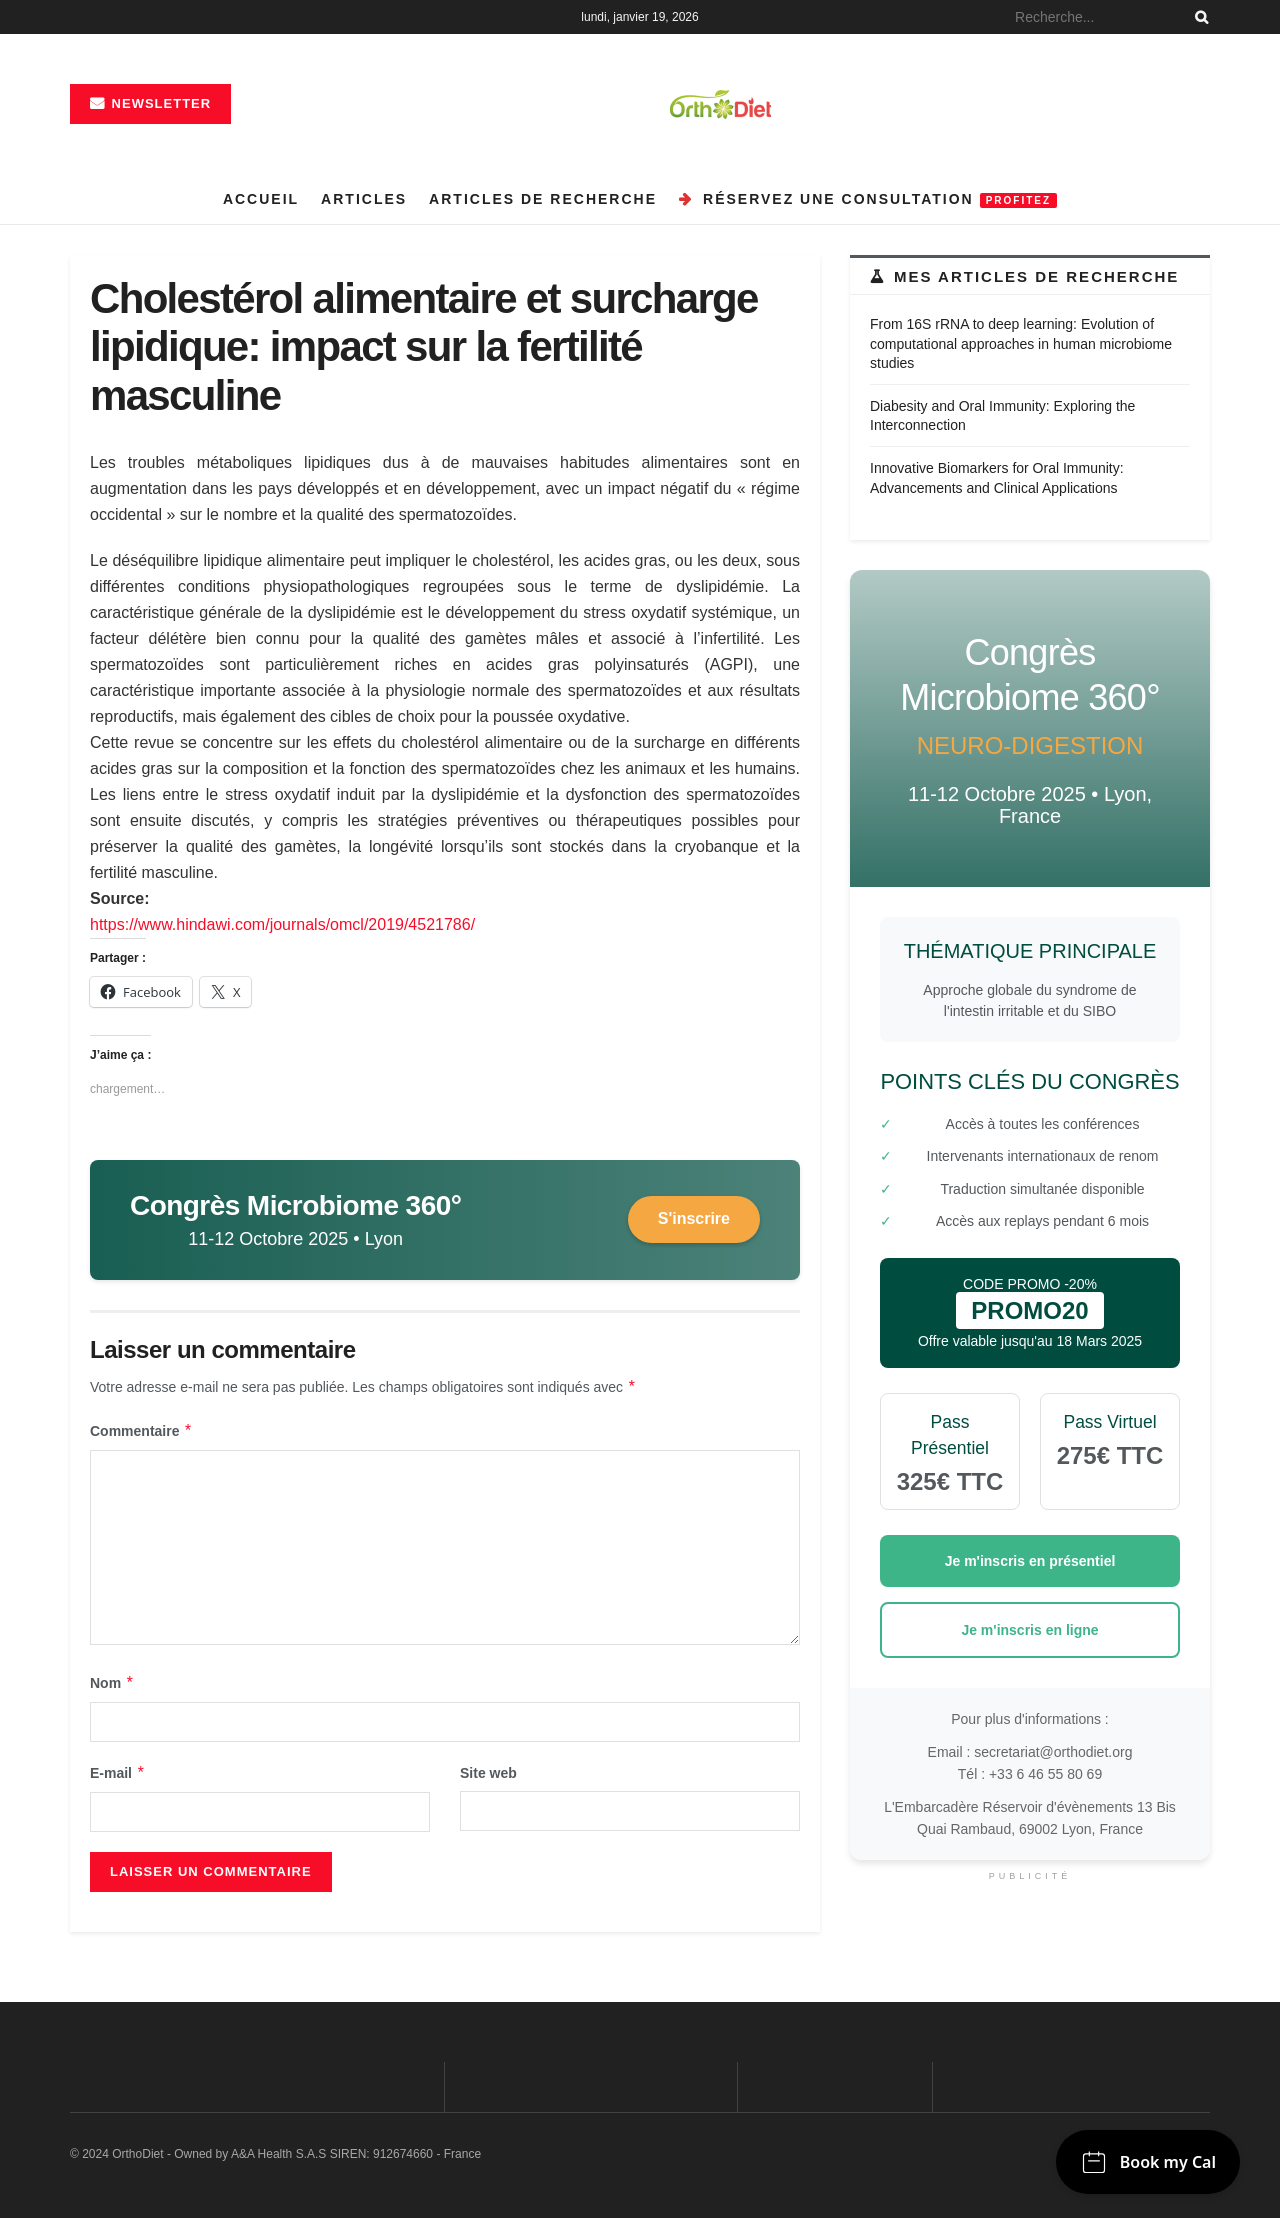  I want to click on E-mail, so click(118, 1773).